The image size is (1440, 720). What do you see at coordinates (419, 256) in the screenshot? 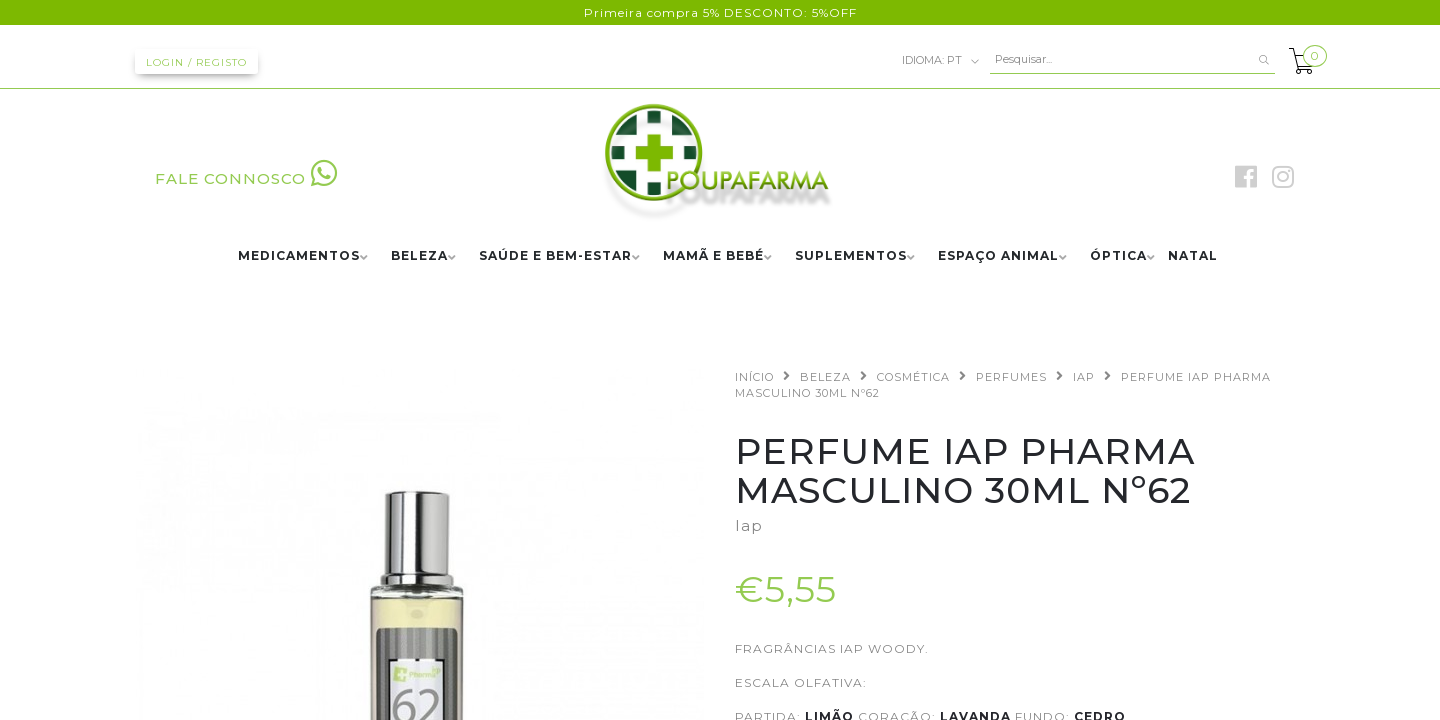
I see `BELEZA` at bounding box center [419, 256].